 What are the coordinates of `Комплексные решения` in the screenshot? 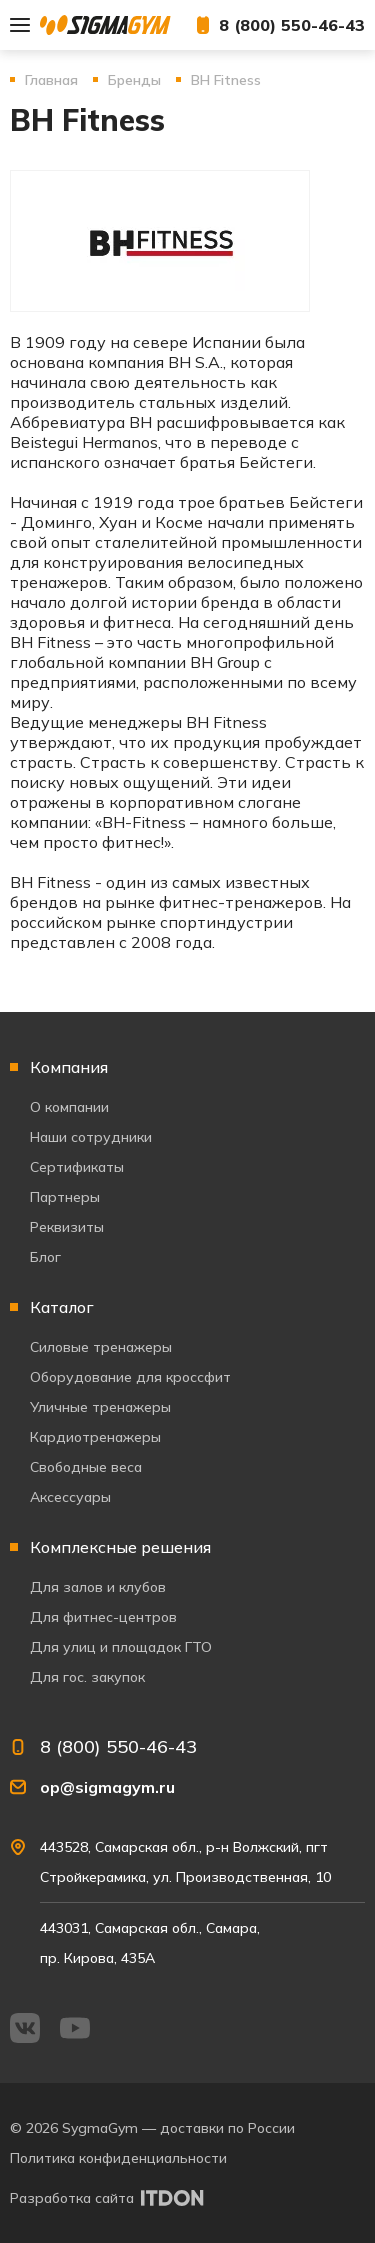 It's located at (120, 1547).